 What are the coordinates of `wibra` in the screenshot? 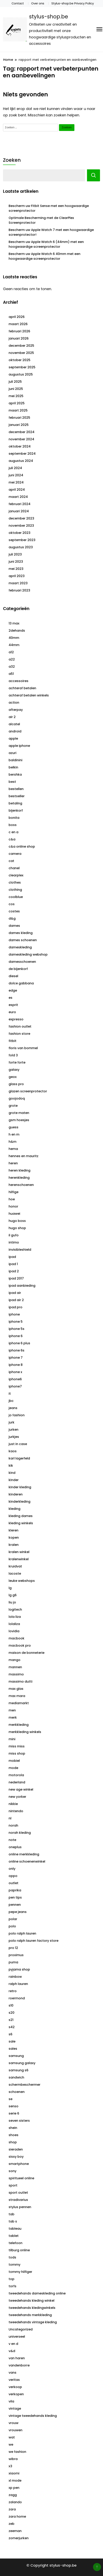 It's located at (13, 2459).